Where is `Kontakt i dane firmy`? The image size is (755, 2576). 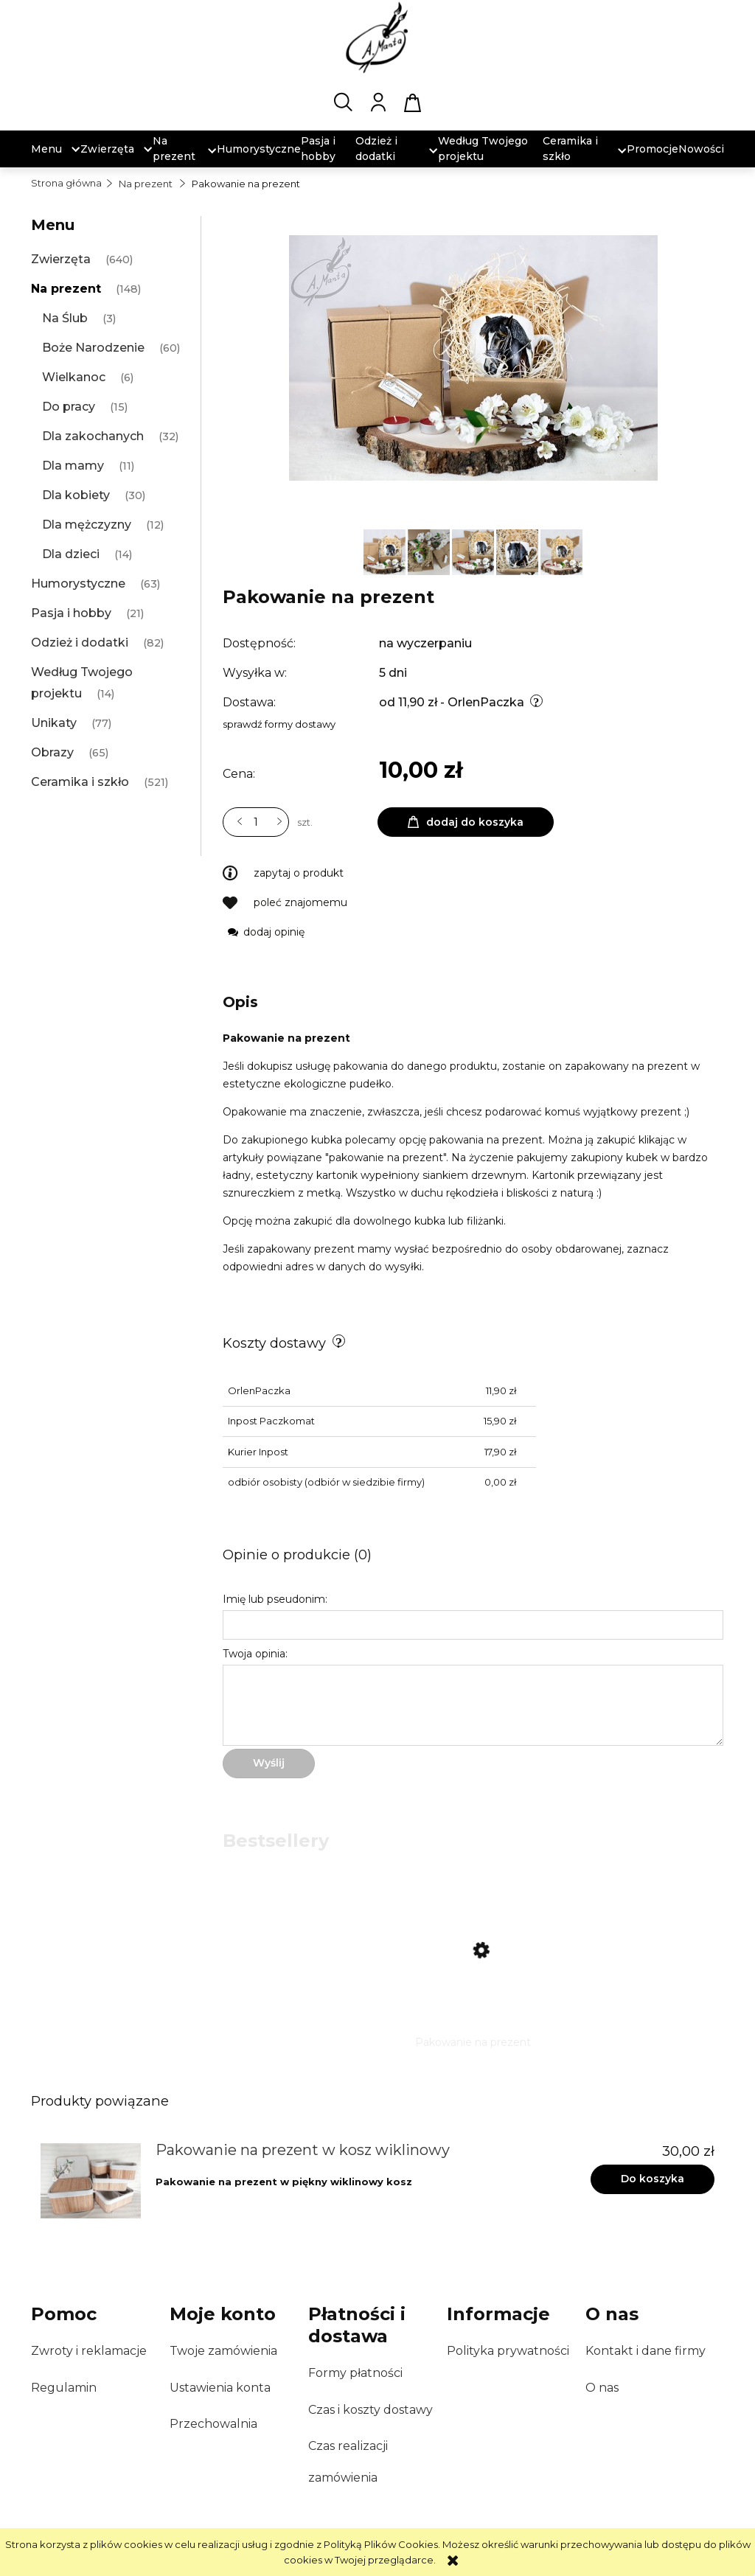 Kontakt i dane firmy is located at coordinates (645, 2351).